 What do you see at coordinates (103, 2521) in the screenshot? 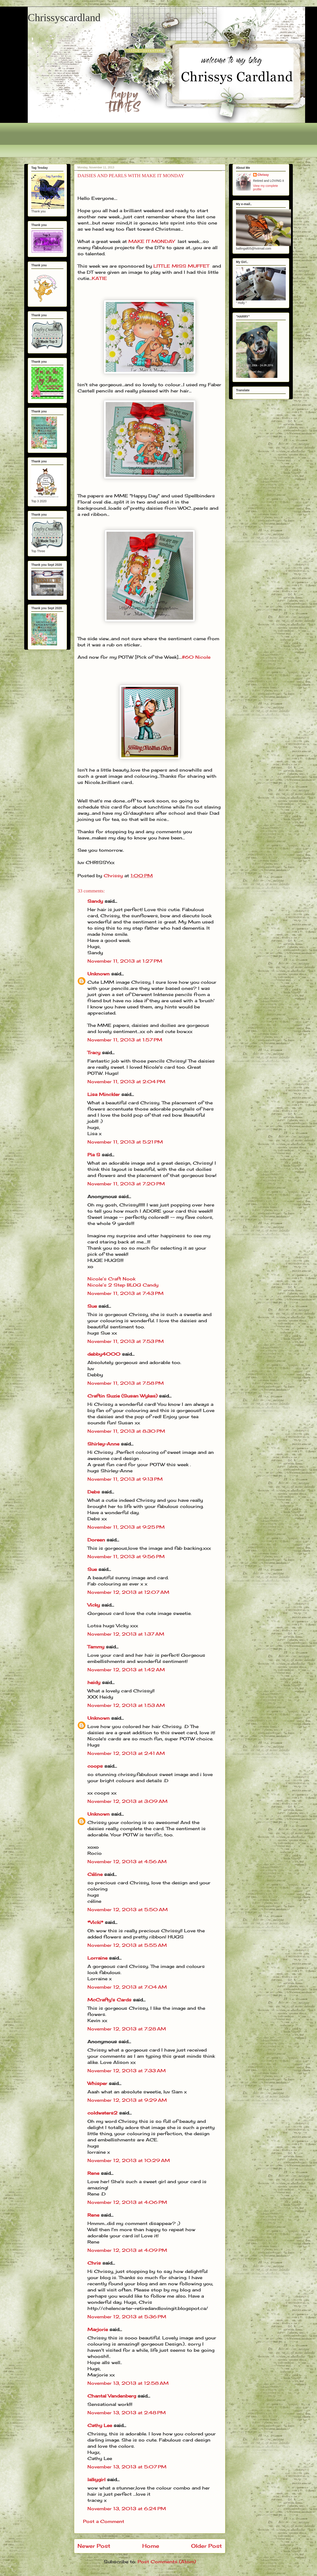
I see `Post a Comment` at bounding box center [103, 2521].